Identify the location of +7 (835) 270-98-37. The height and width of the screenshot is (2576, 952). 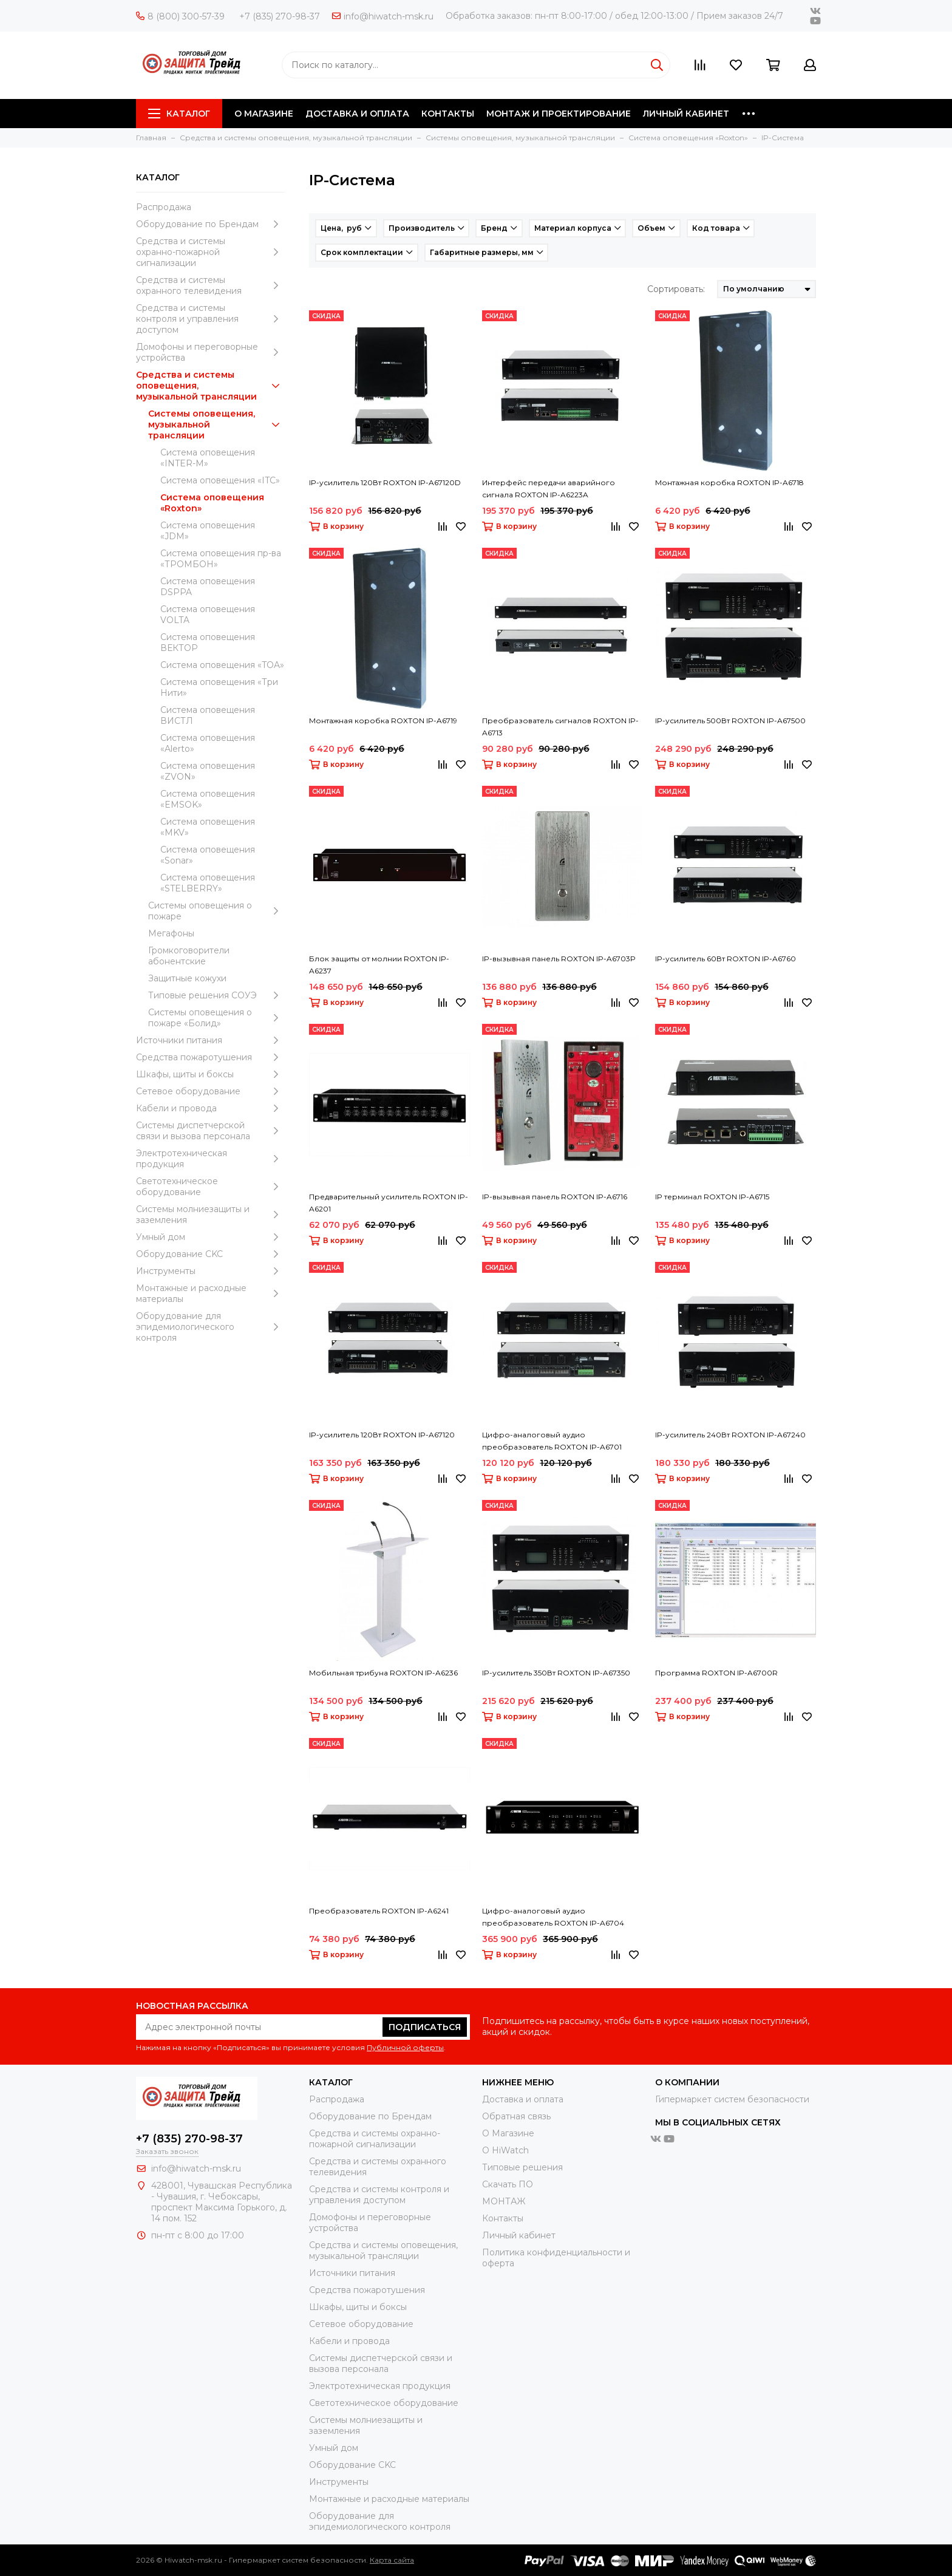
(279, 16).